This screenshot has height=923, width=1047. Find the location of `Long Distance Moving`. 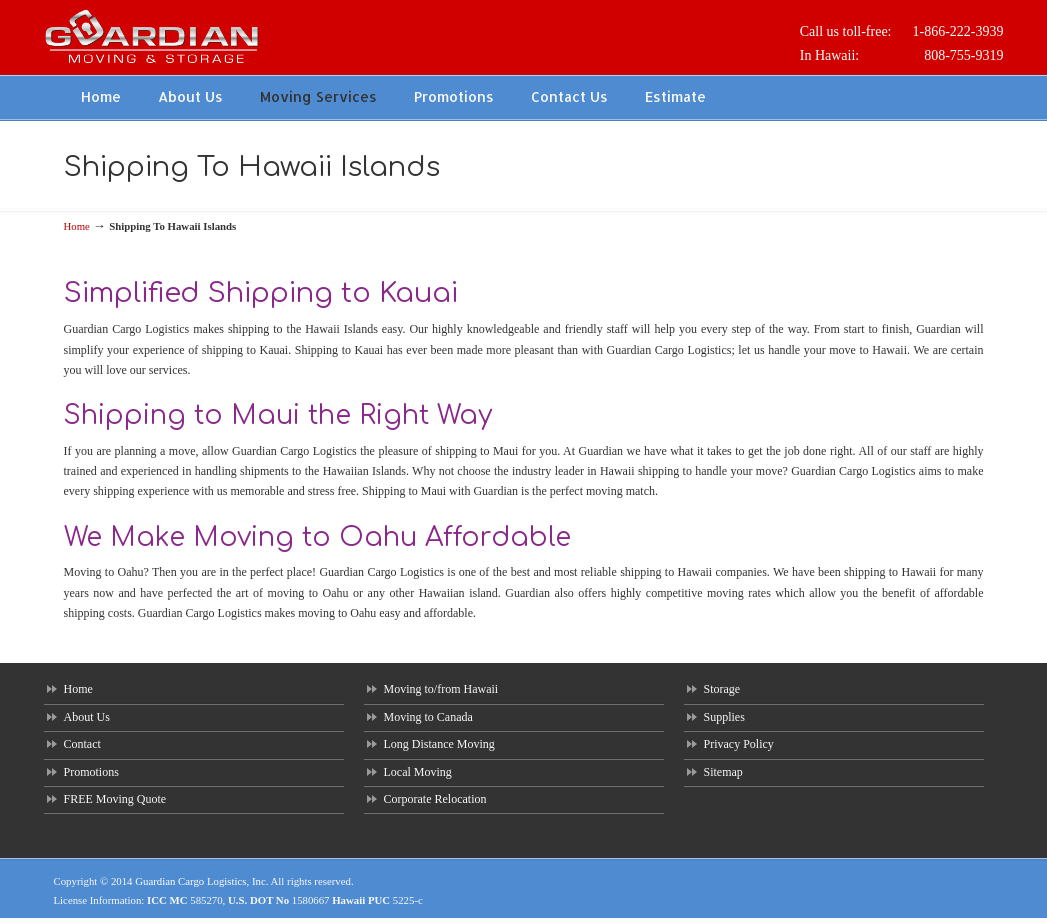

Long Distance Moving is located at coordinates (439, 744).